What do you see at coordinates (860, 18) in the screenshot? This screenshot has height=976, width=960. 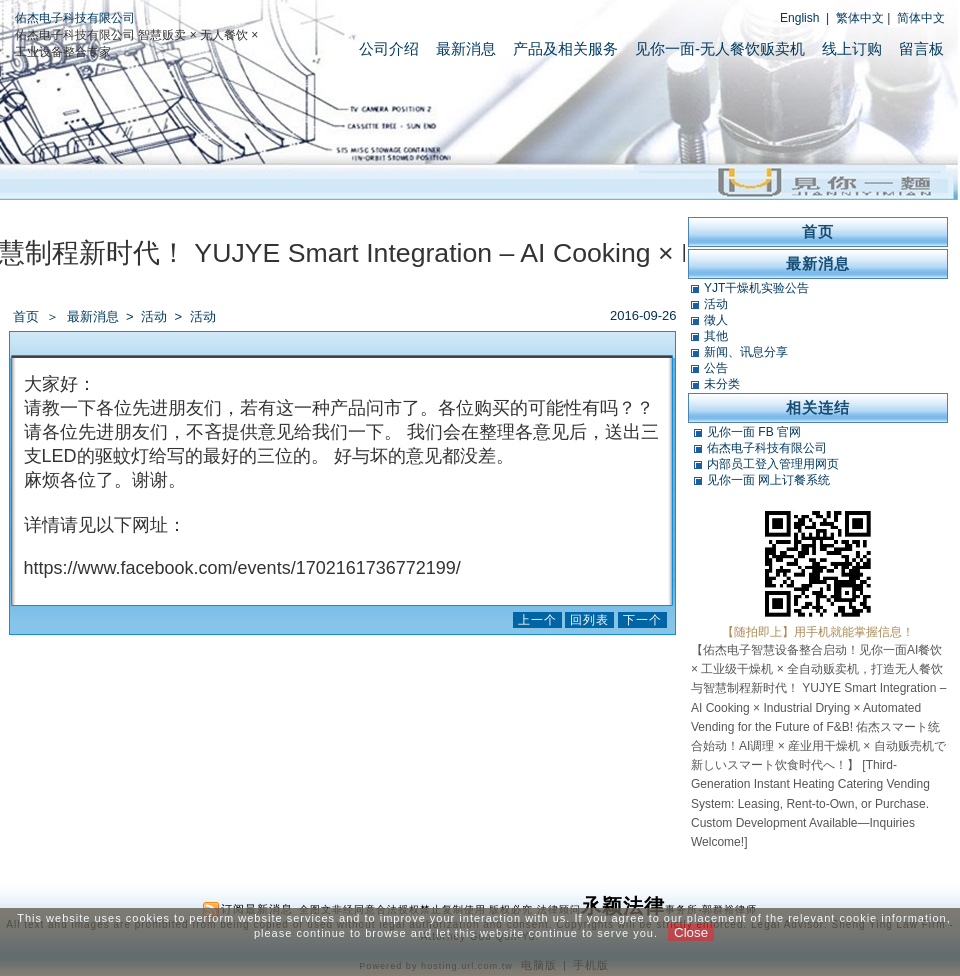 I see `繁体中文` at bounding box center [860, 18].